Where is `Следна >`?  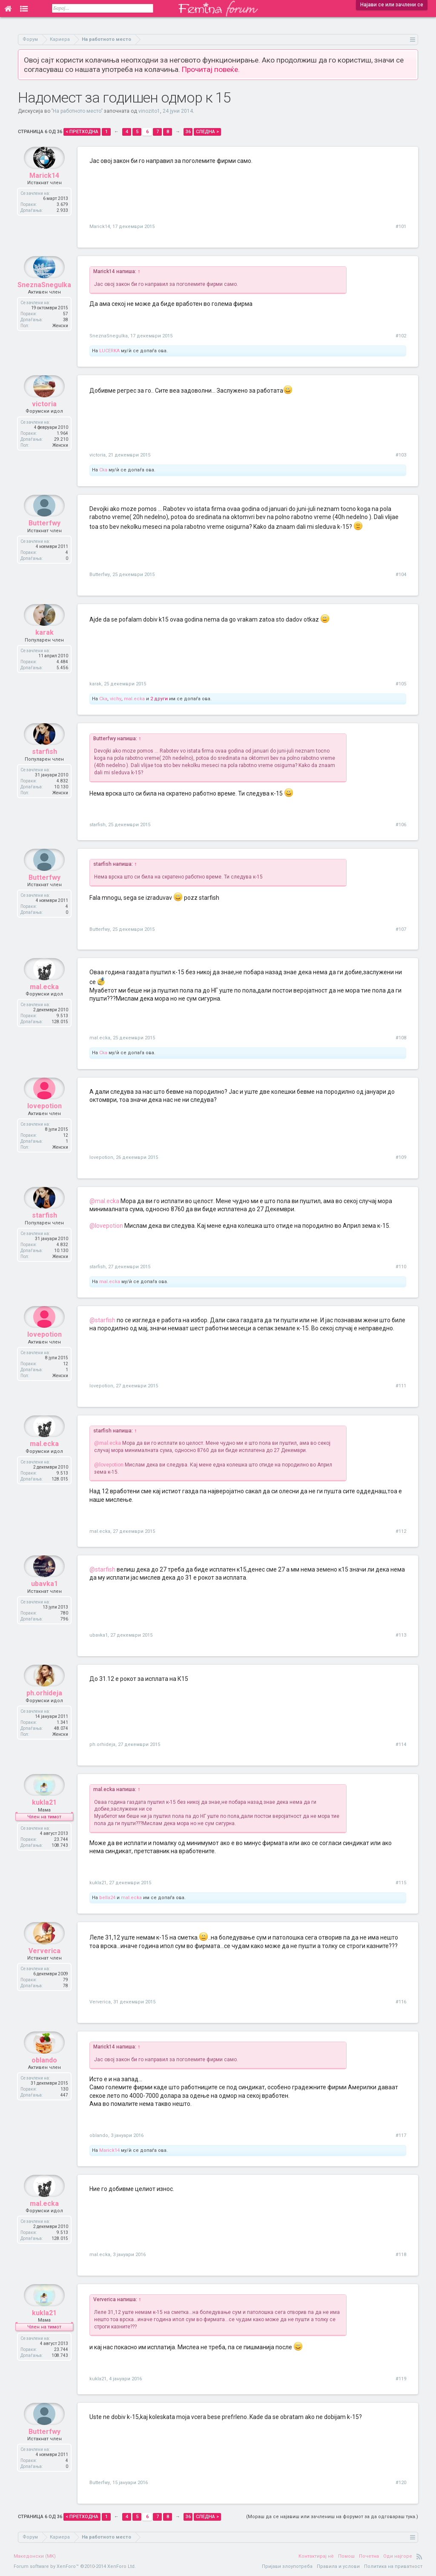 Следна > is located at coordinates (207, 131).